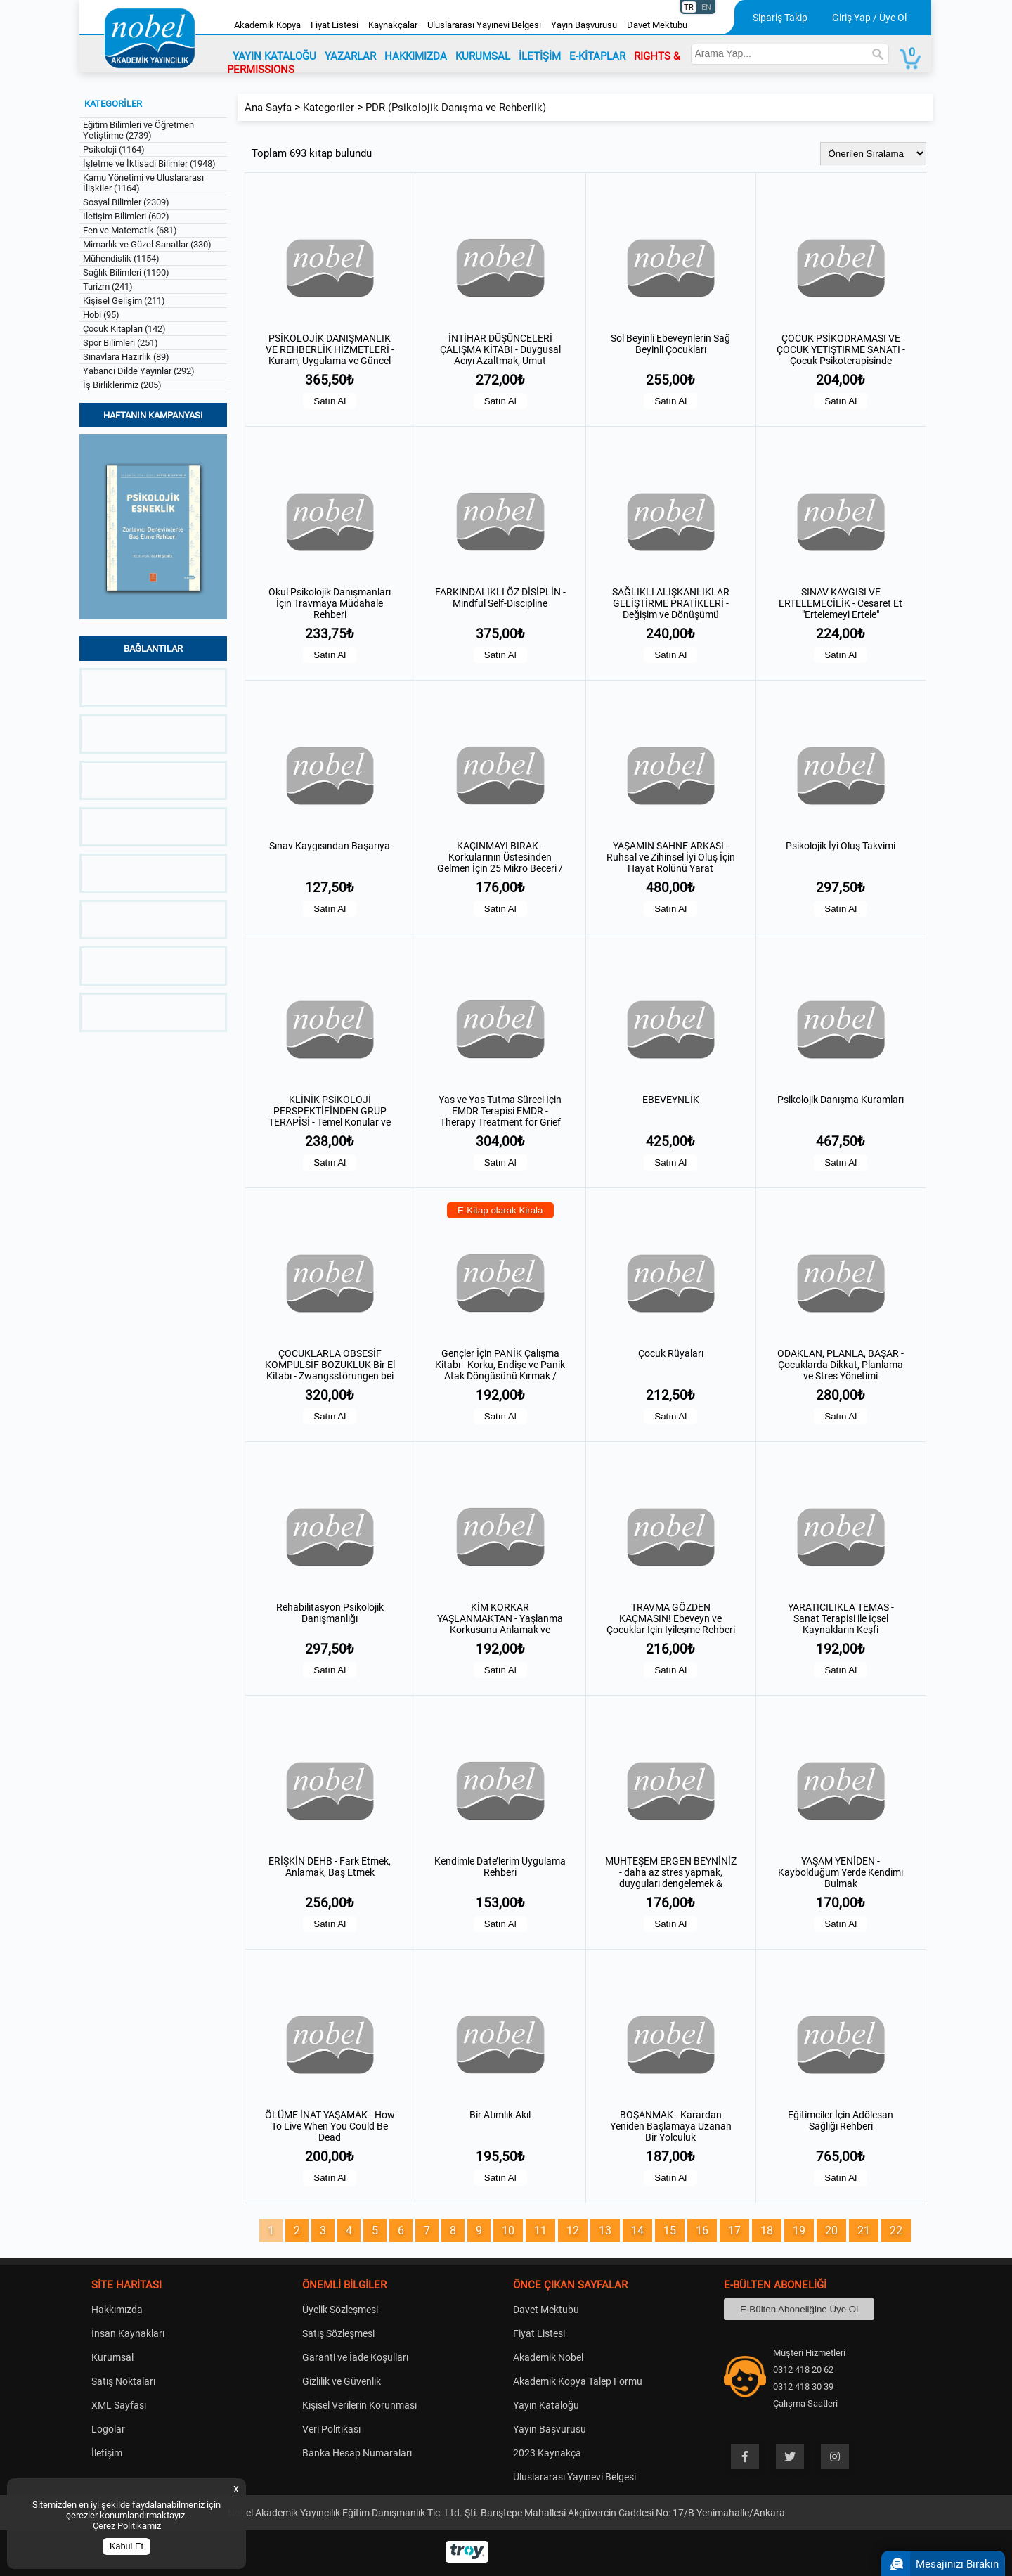 This screenshot has width=1012, height=2576. What do you see at coordinates (540, 56) in the screenshot?
I see `İLETİŞİM` at bounding box center [540, 56].